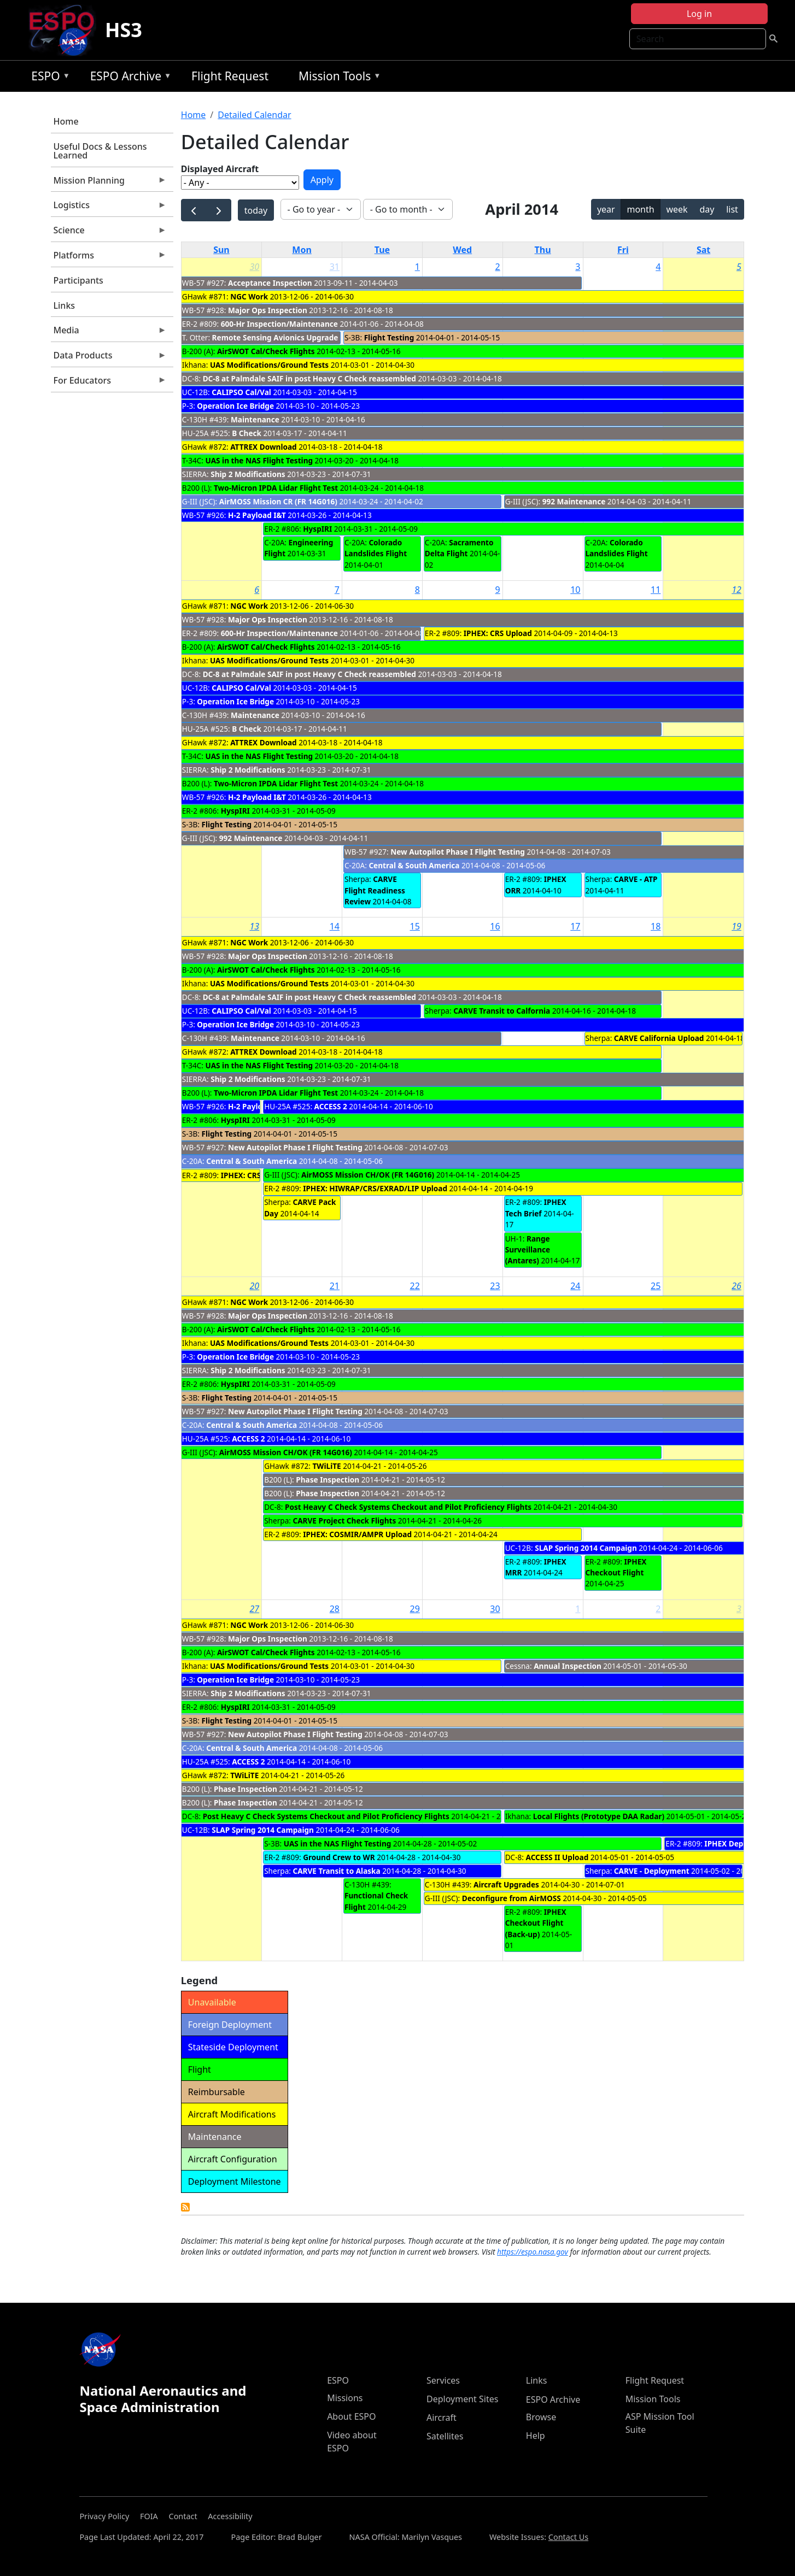 The width and height of the screenshot is (795, 2576). What do you see at coordinates (389, 337) in the screenshot?
I see `Flight Testing` at bounding box center [389, 337].